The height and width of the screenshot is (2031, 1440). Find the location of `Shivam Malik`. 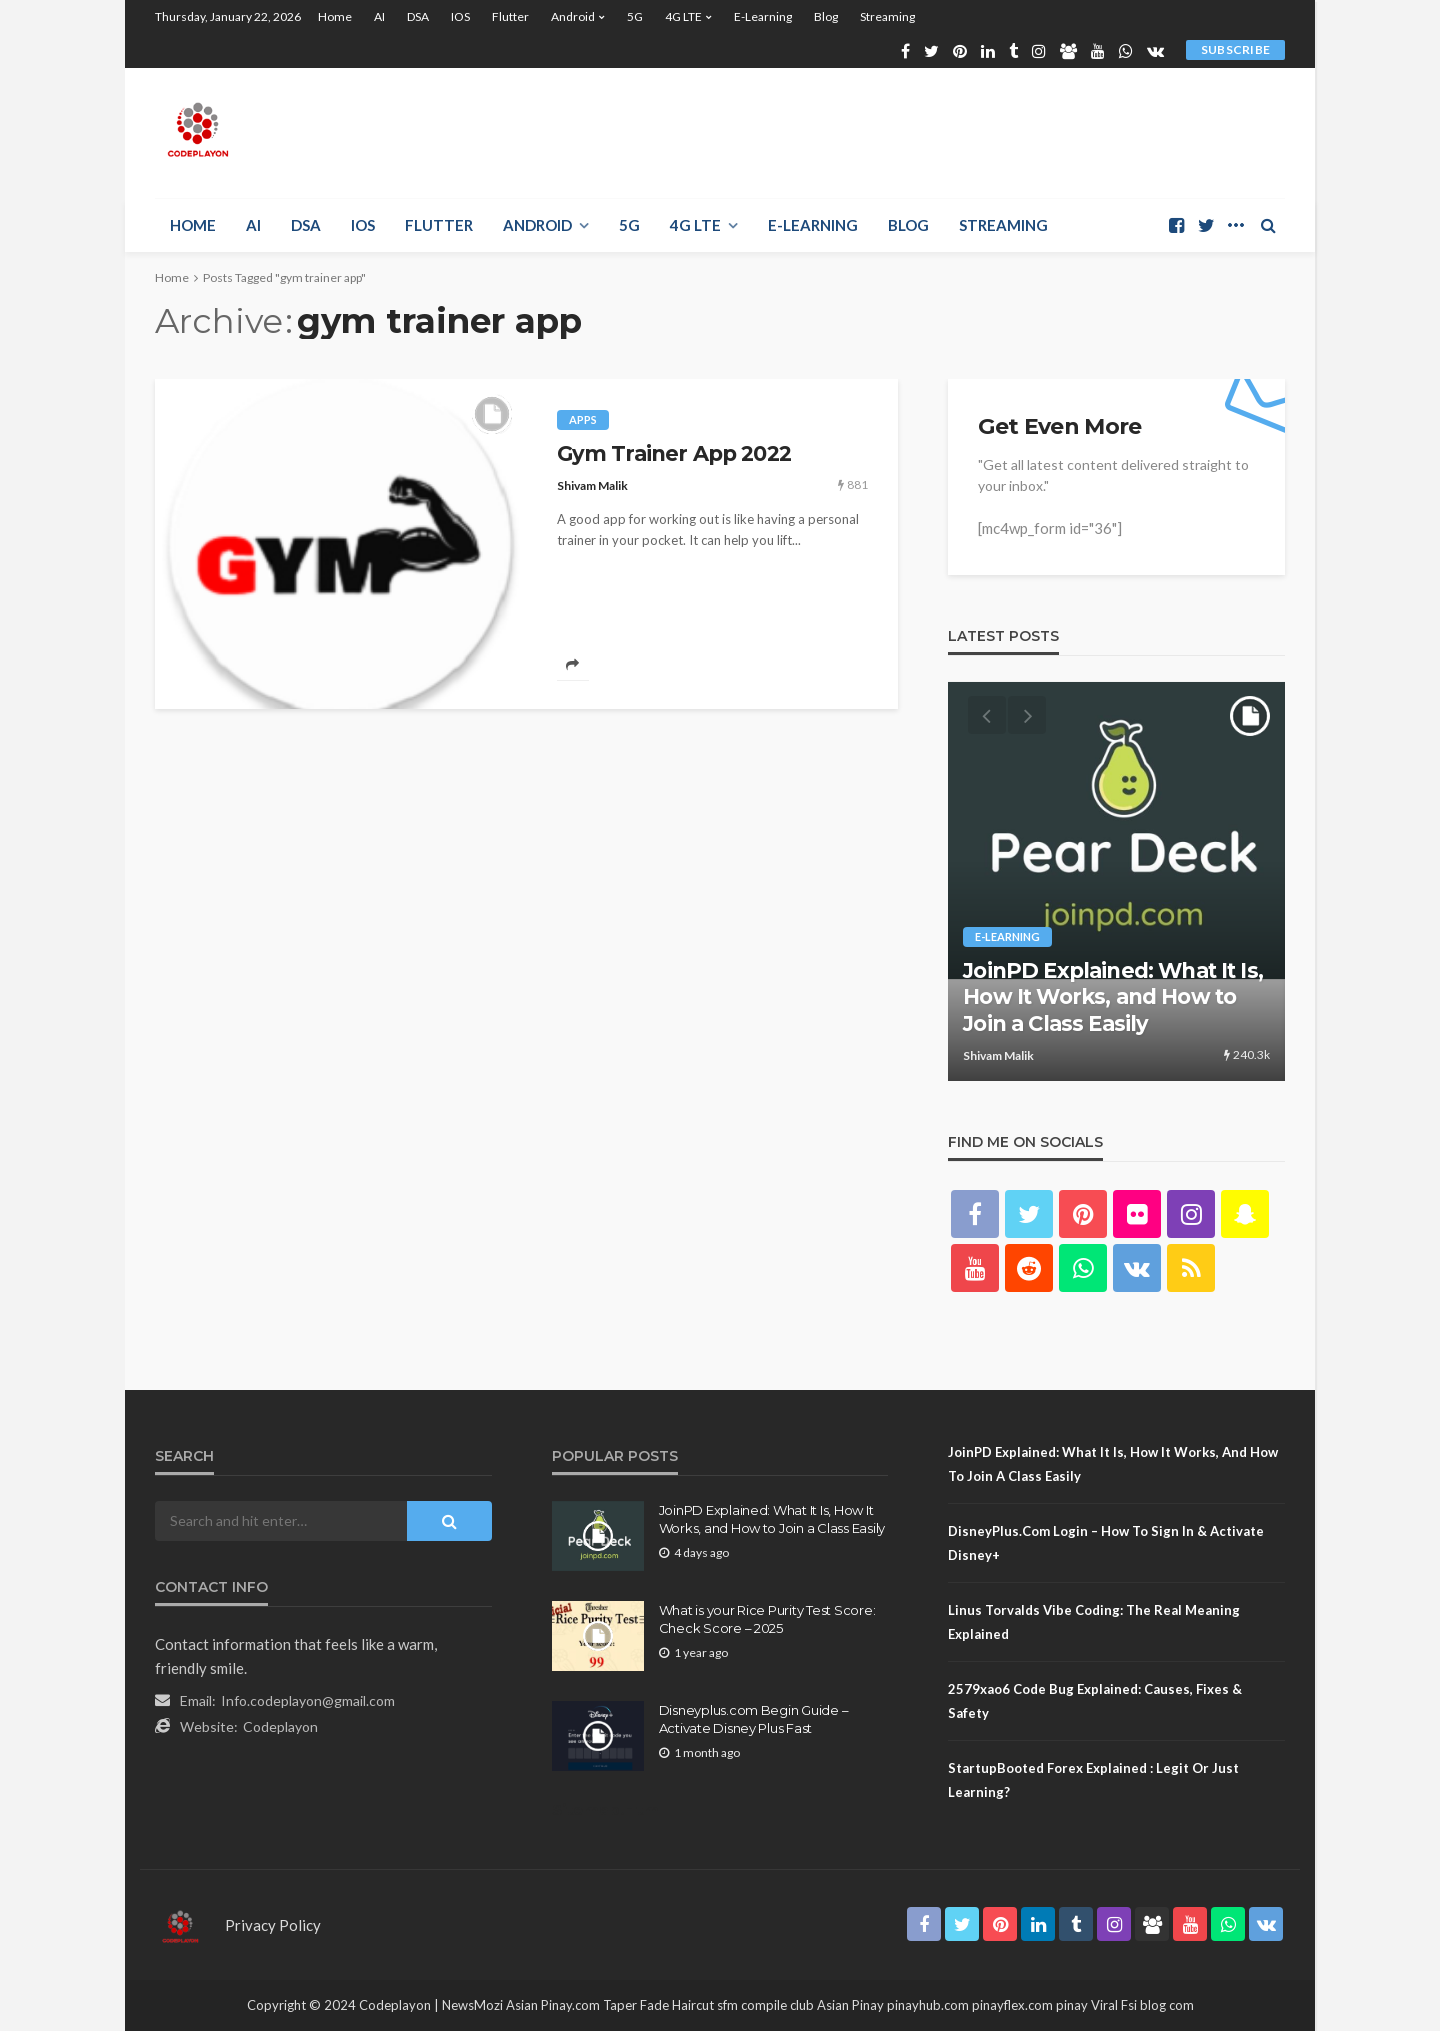

Shivam Malik is located at coordinates (592, 485).